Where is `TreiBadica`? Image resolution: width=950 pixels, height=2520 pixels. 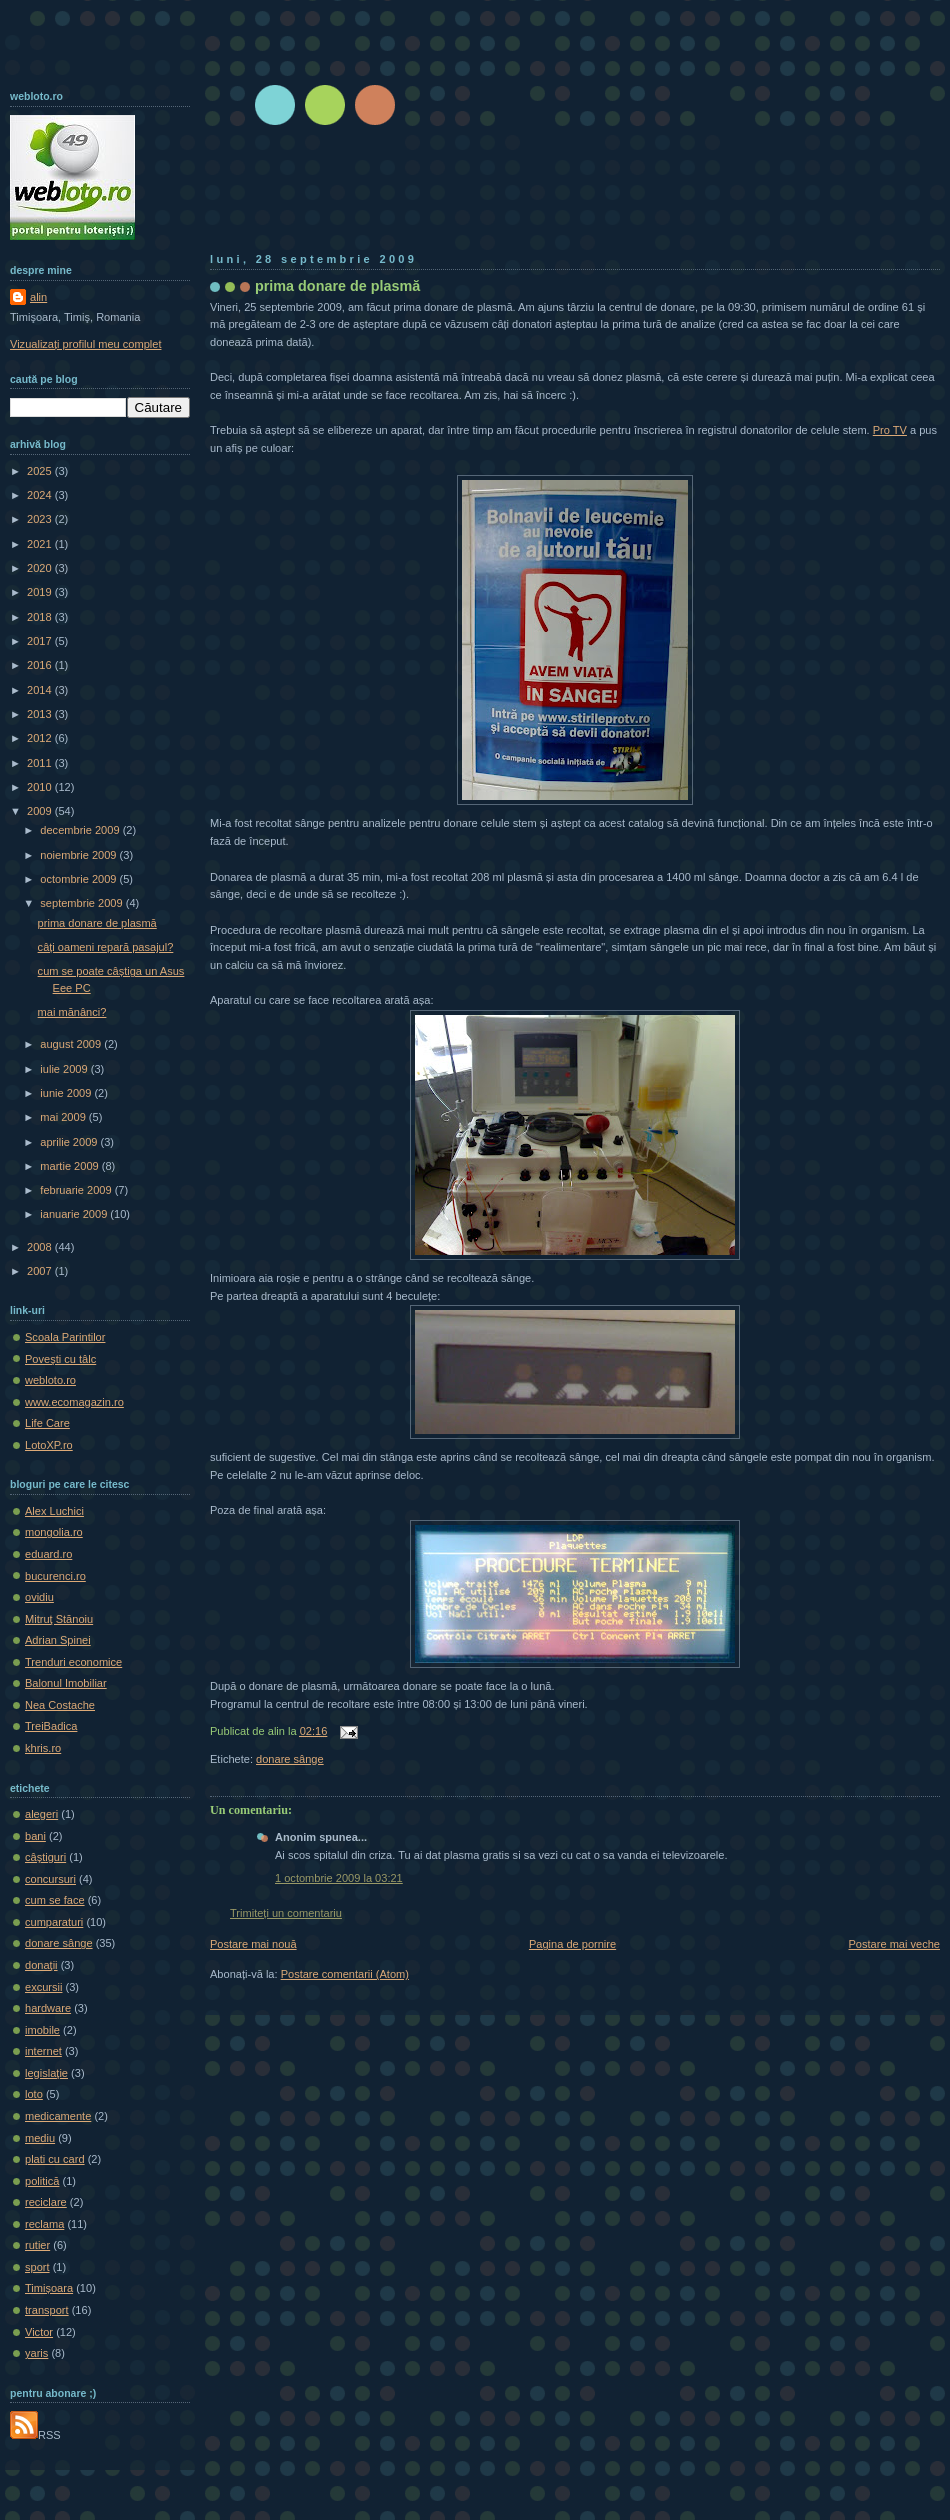 TreiBadica is located at coordinates (51, 1726).